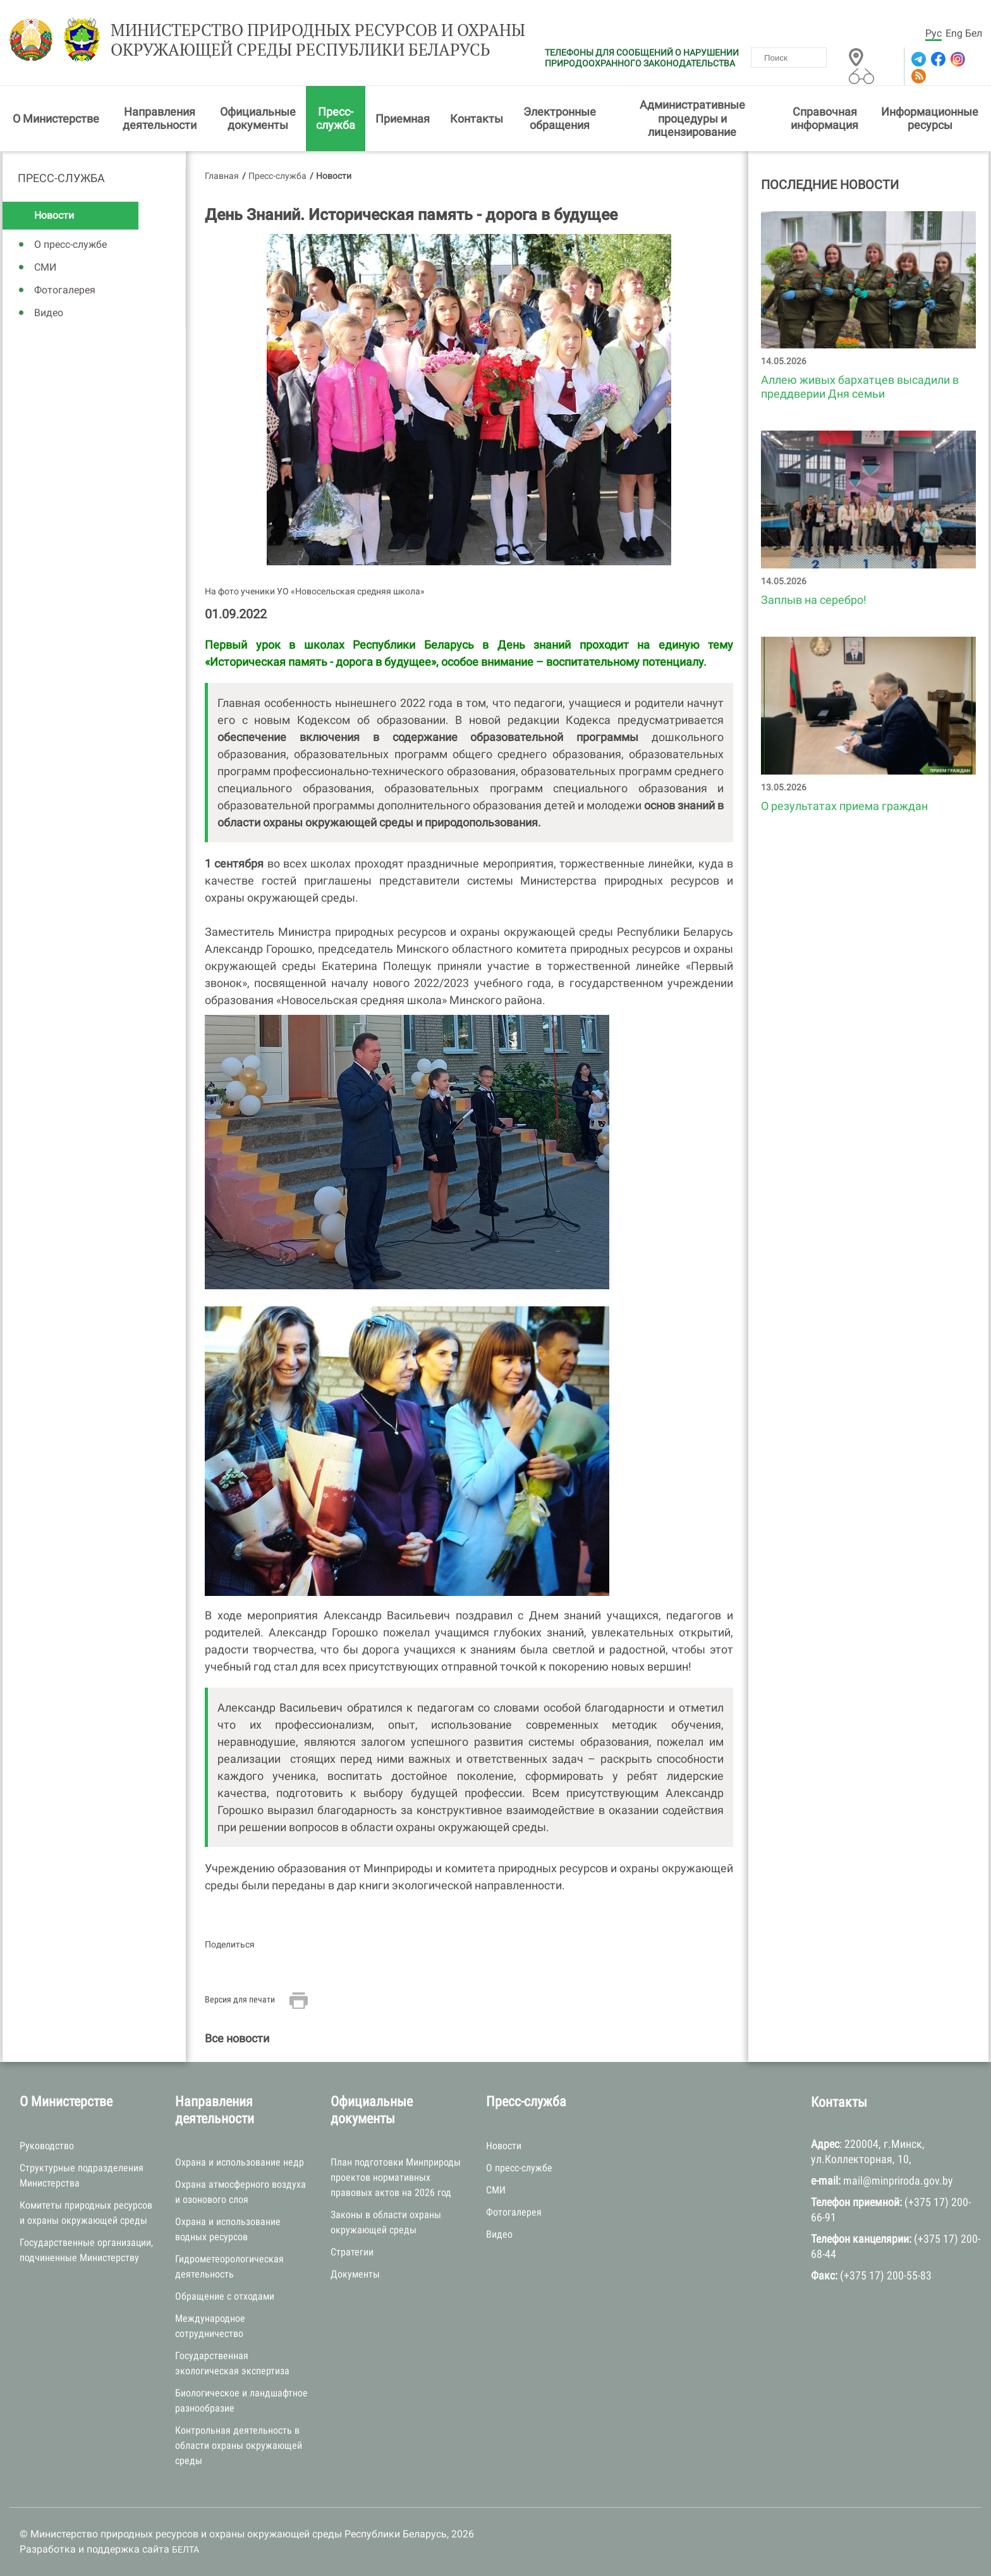 The width and height of the screenshot is (991, 2576). What do you see at coordinates (642, 57) in the screenshot?
I see `ТЕЛЕФОНЫ ДЛЯ СООБЩЕНИЙ О НАРУШЕНИИ ПРИРОДООХРАННОГО ЗАКОНОДАТЕЛЬСТВА` at bounding box center [642, 57].